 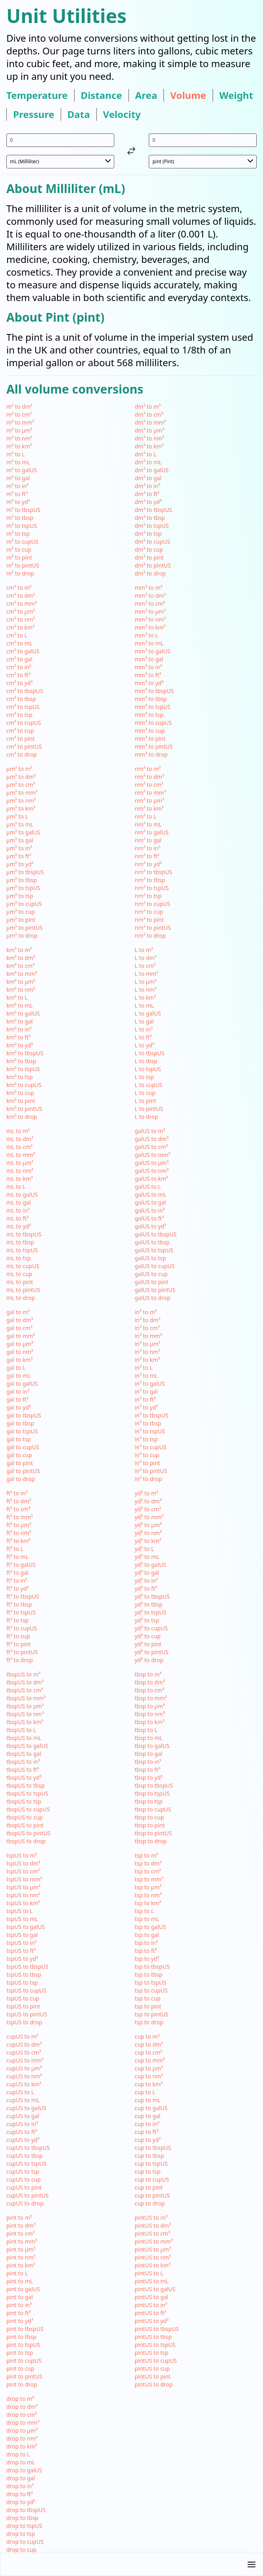 I want to click on drop to L, so click(x=18, y=2454).